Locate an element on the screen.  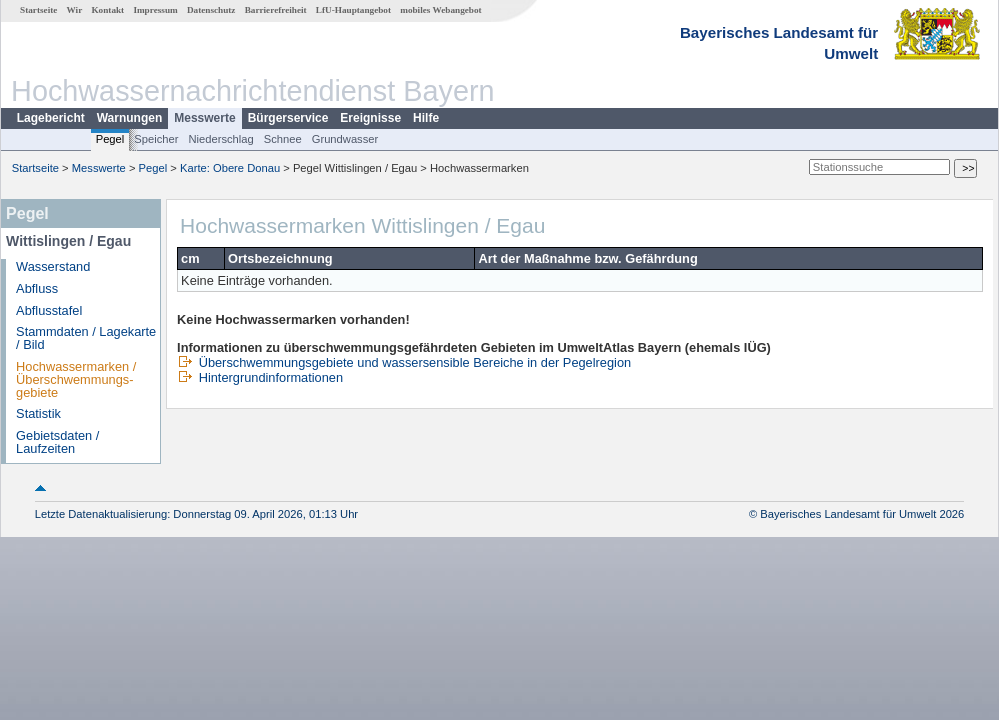
mobiles Webangebot is located at coordinates (440, 10).